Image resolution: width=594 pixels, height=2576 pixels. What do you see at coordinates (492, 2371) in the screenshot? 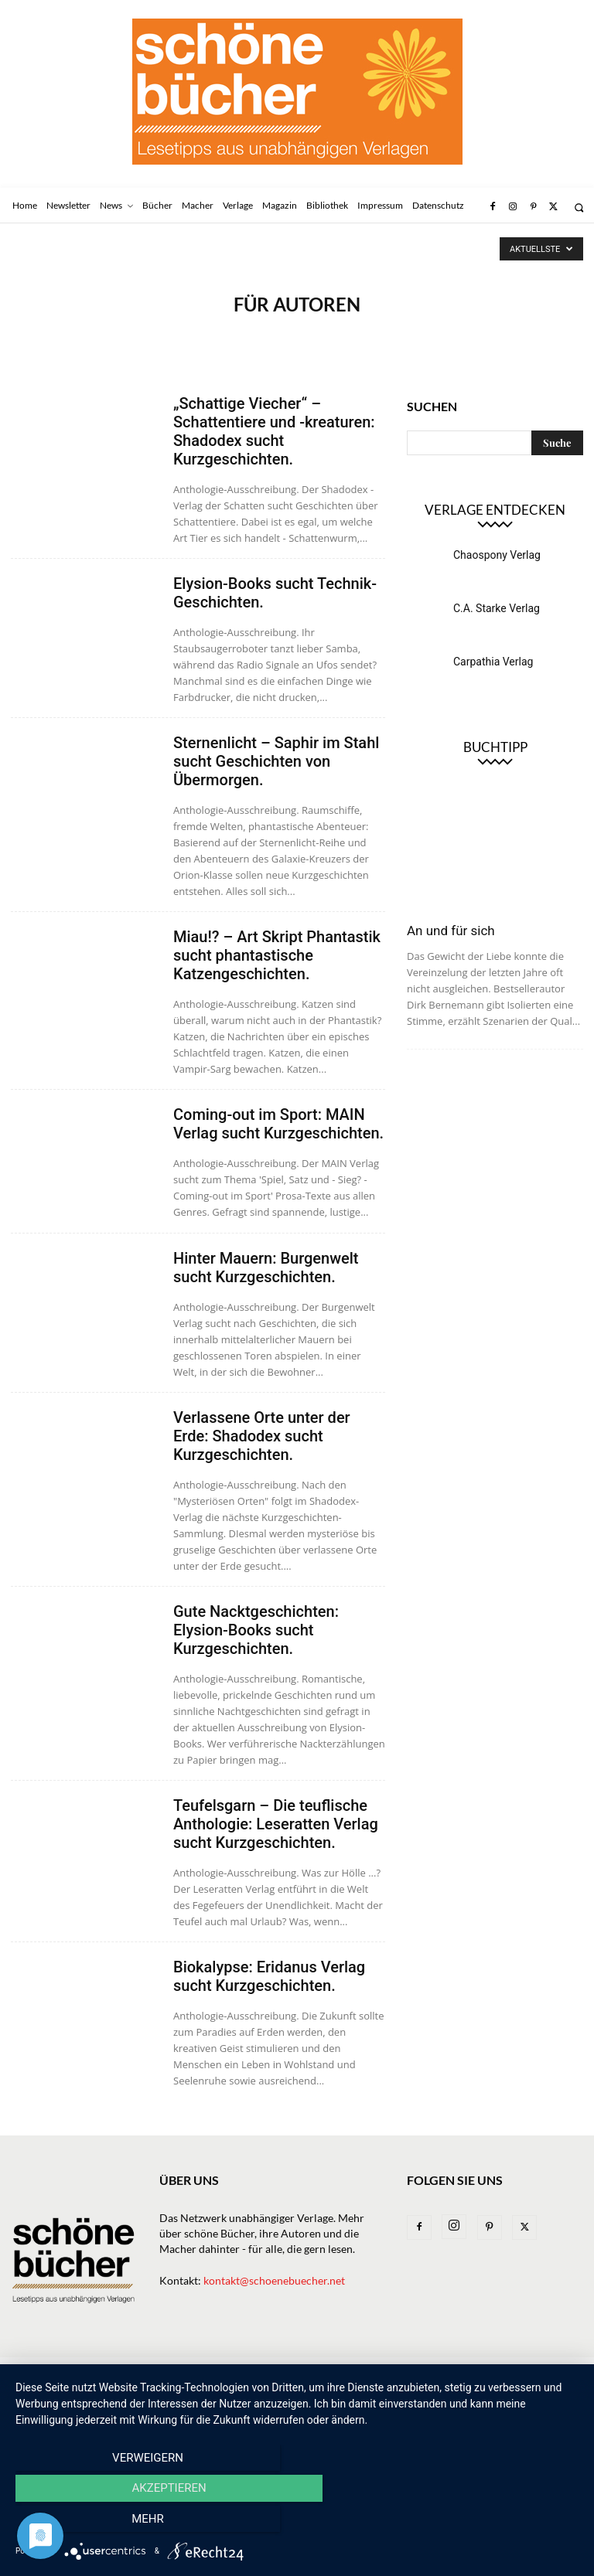
I see `Impressum` at bounding box center [492, 2371].